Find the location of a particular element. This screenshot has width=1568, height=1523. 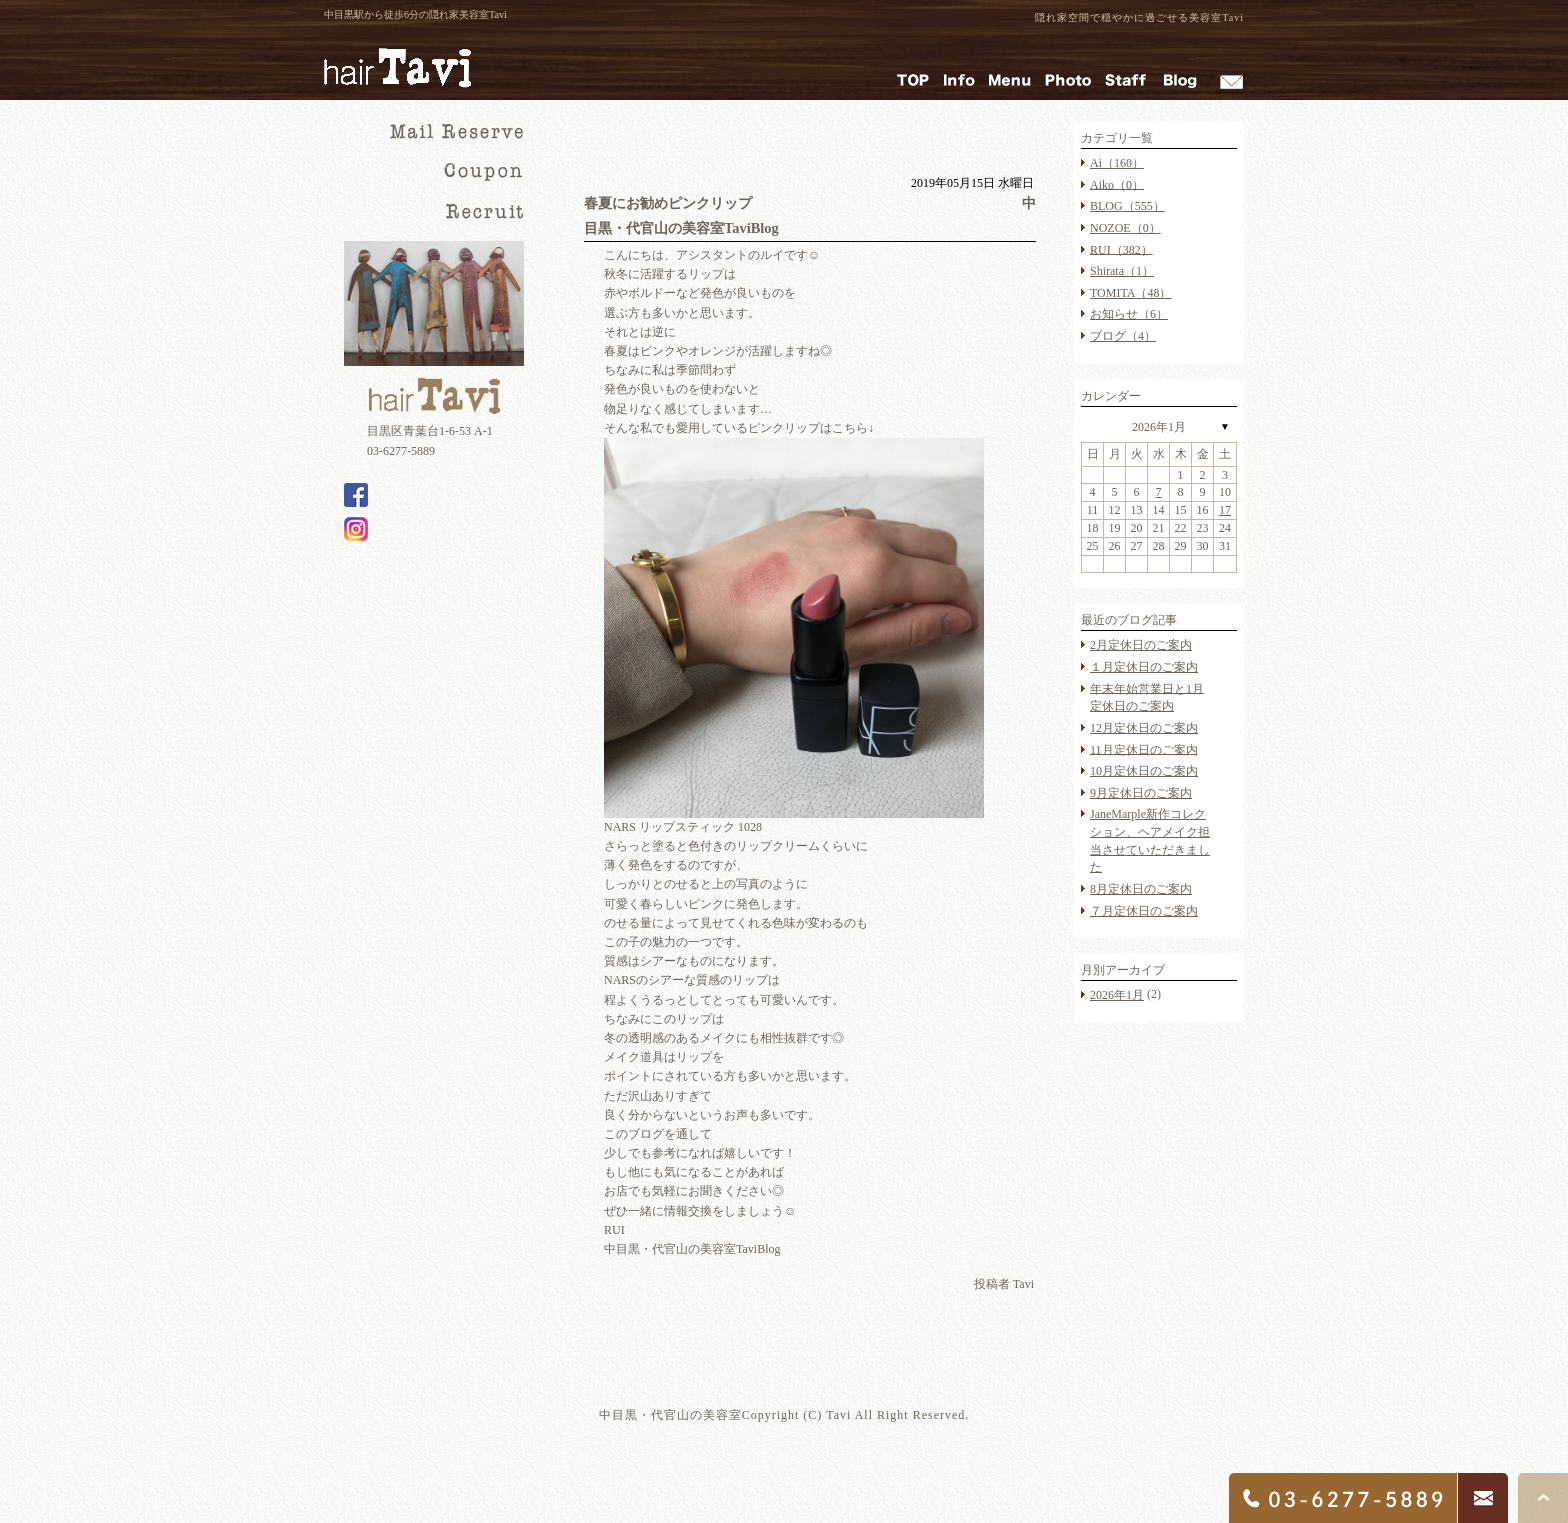

Ai is located at coordinates (1117, 163).